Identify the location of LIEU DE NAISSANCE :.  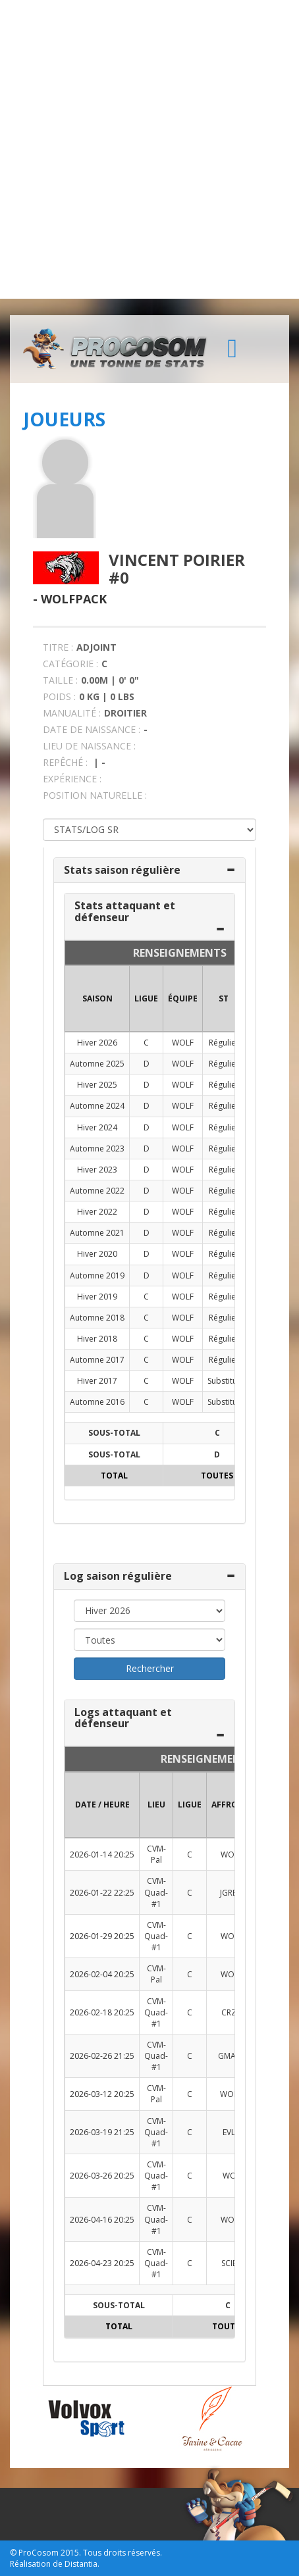
(89, 746).